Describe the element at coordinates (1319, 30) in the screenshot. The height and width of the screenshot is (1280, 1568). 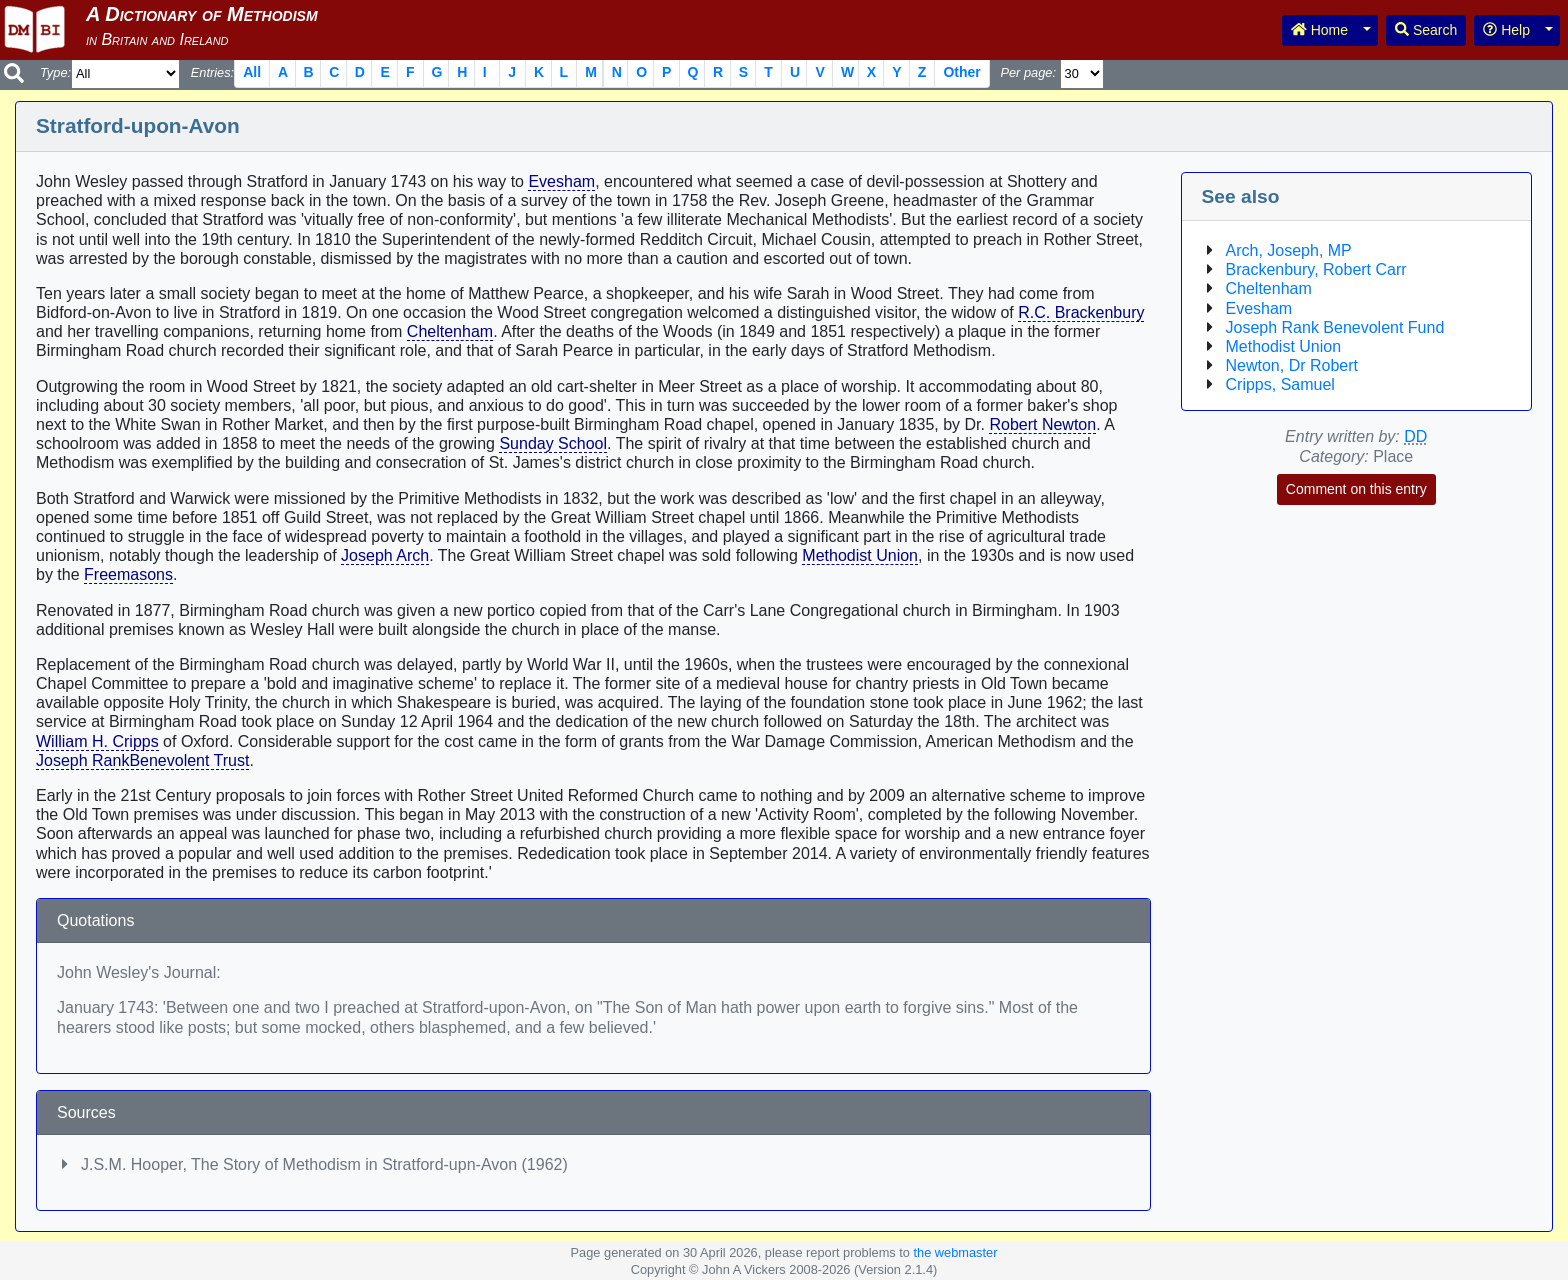
I see `Home` at that location.